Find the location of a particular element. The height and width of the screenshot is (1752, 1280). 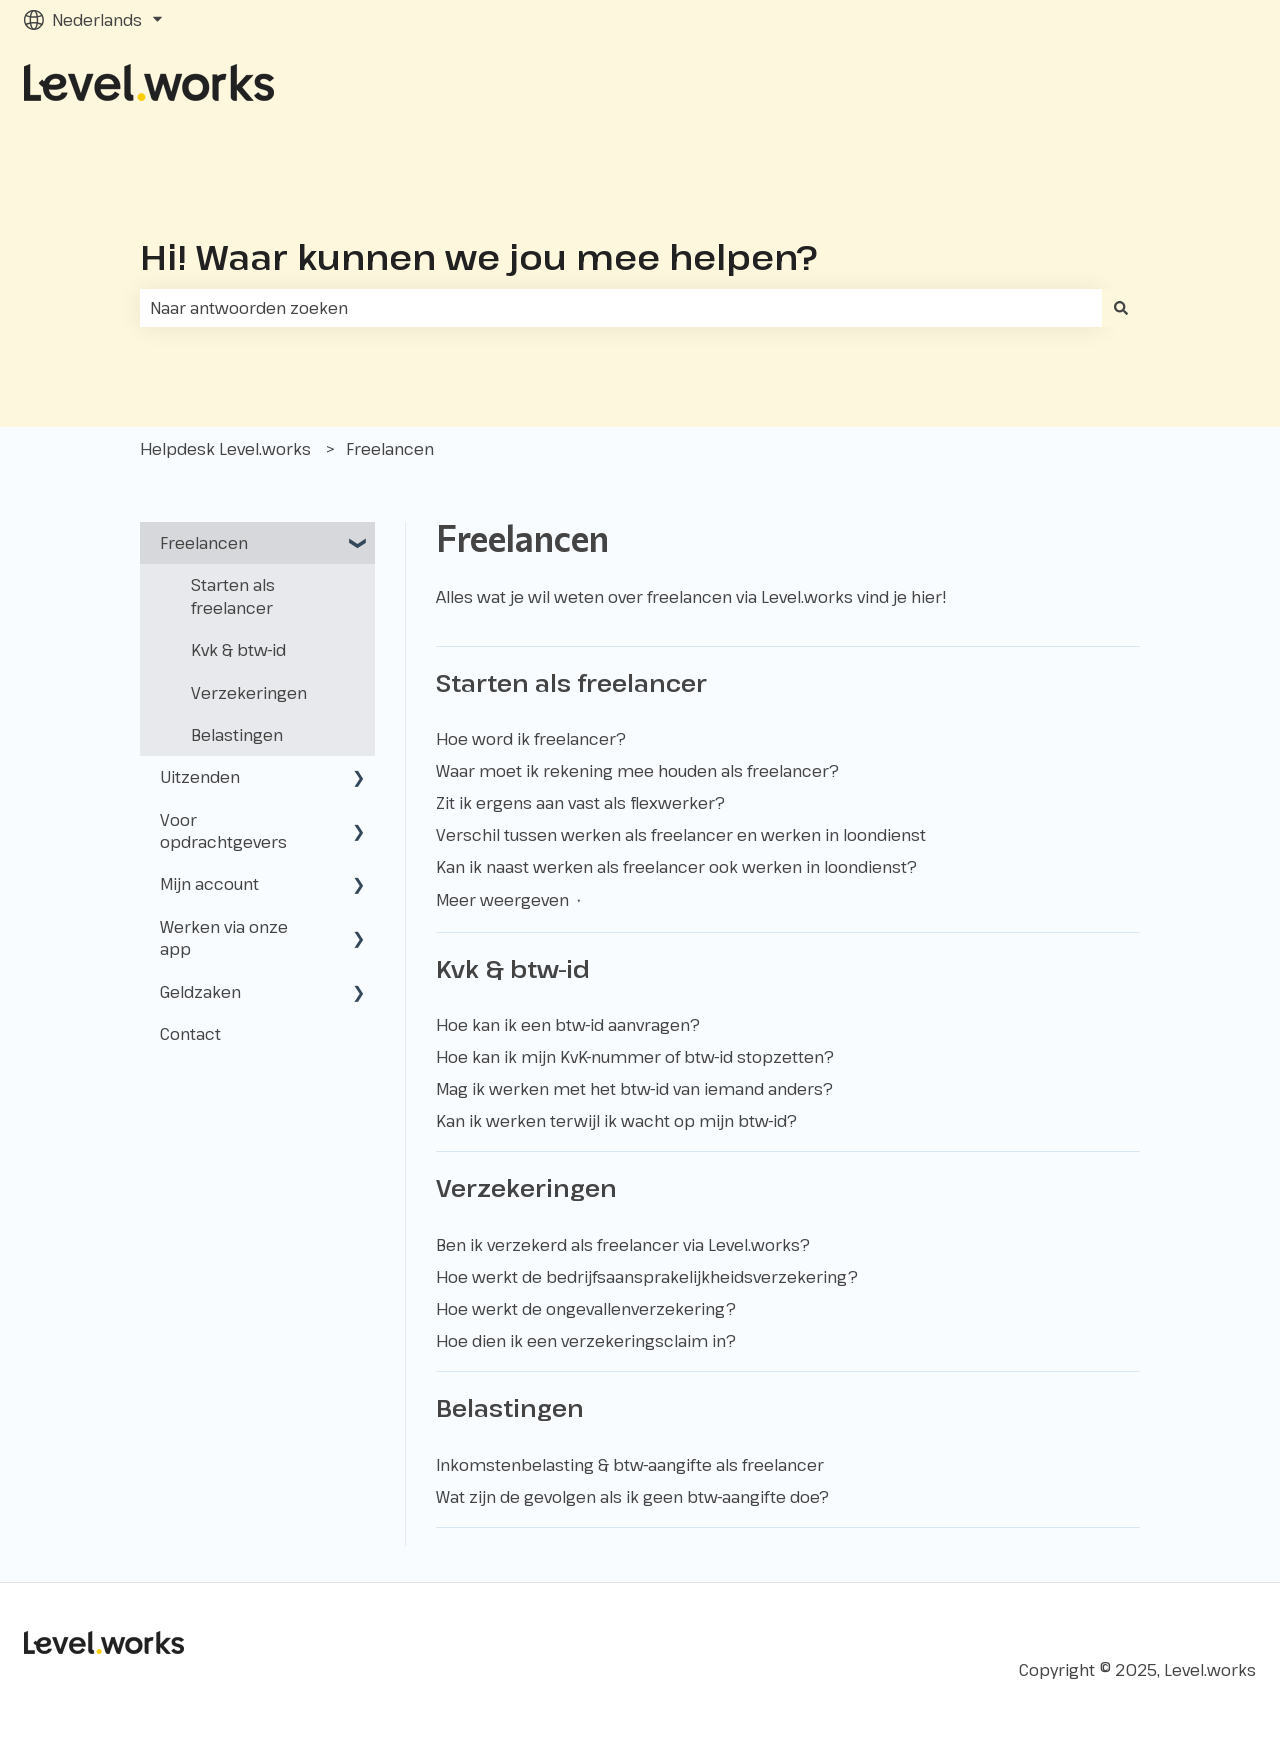

[Zoeken] is located at coordinates (1121, 308).